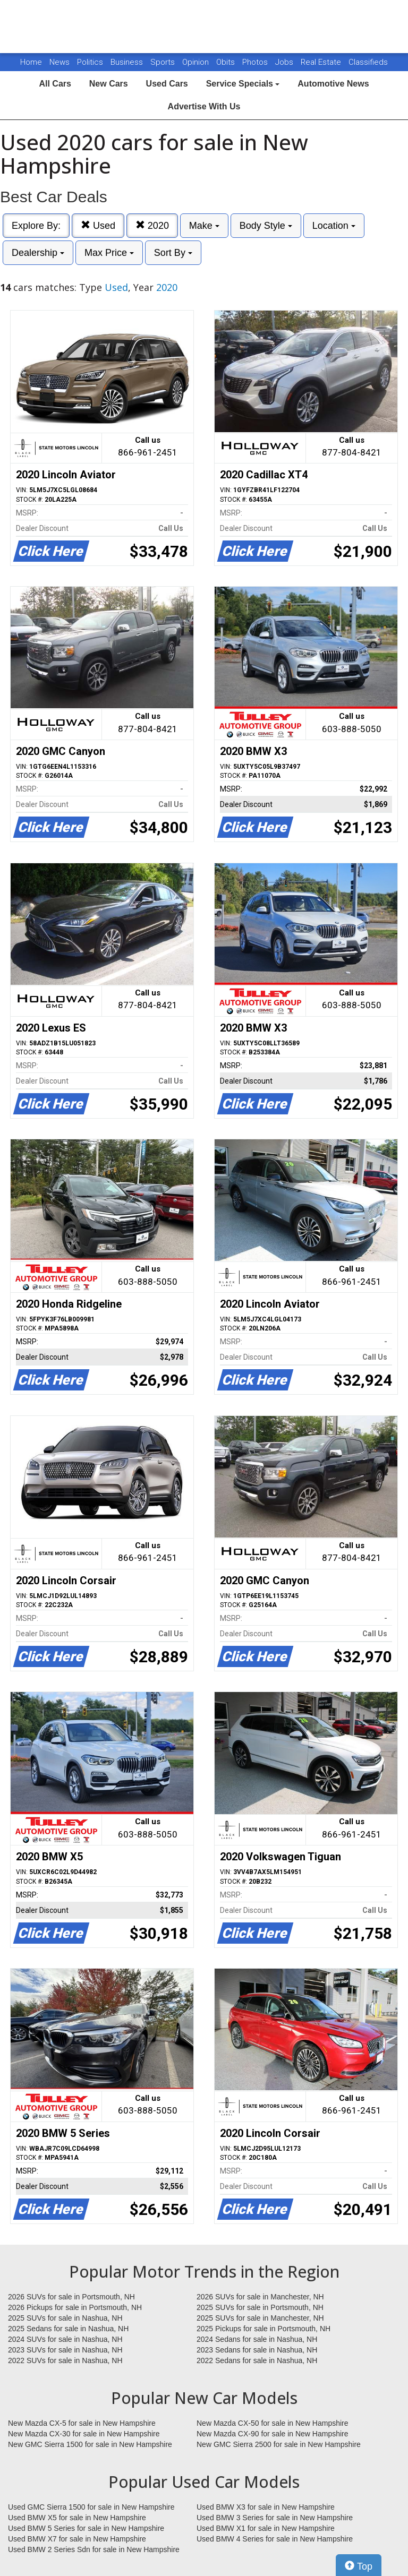  I want to click on 2024 SUVs for sale in Nashua, NH, so click(65, 2339).